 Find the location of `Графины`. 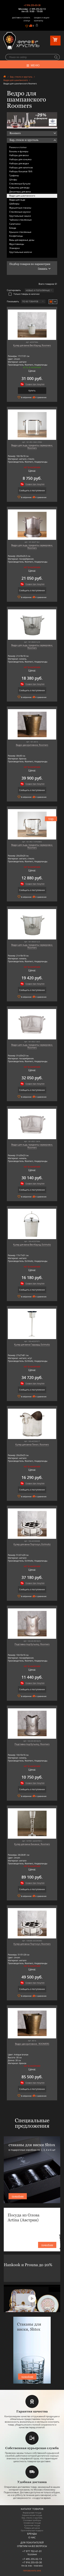

Графины is located at coordinates (14, 175).